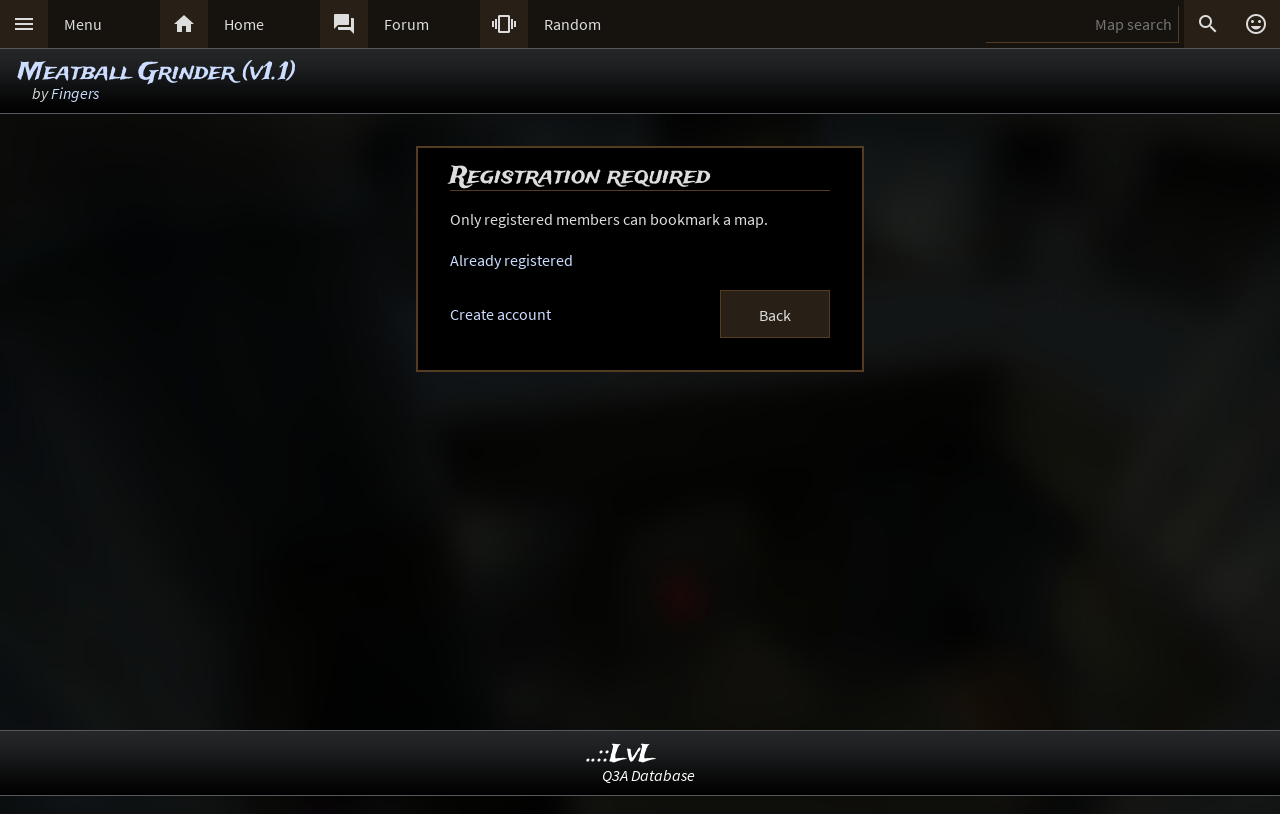 This screenshot has width=1280, height=814. I want to click on Create account, so click(500, 314).